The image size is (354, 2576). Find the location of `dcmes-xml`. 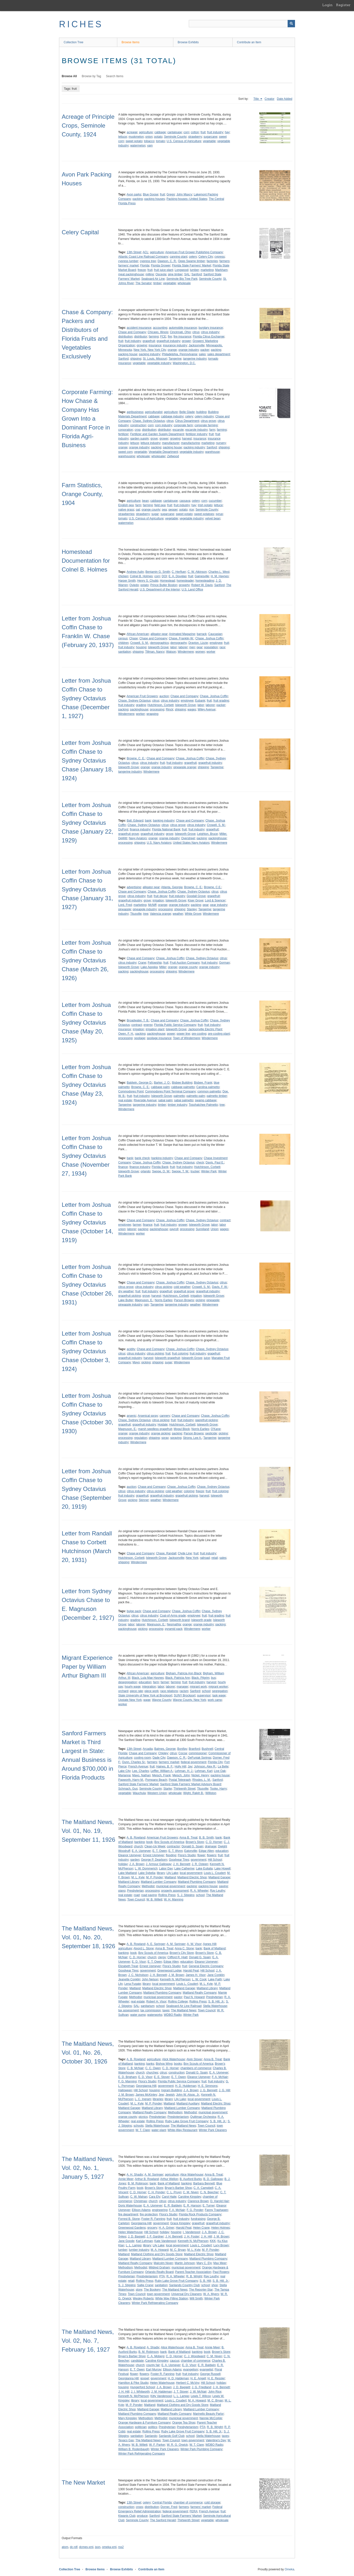

dcmes-xml is located at coordinates (86, 2547).